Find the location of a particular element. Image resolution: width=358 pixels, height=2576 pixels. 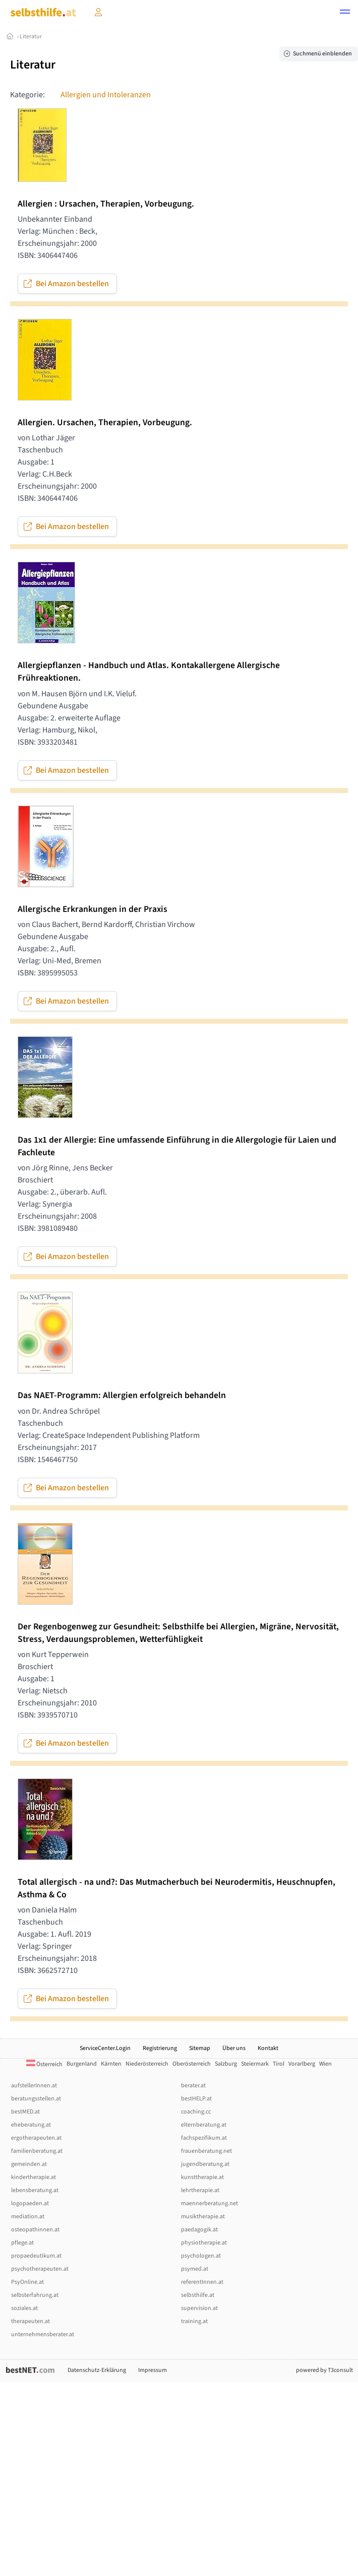

kunsttherapie.at is located at coordinates (202, 2177).